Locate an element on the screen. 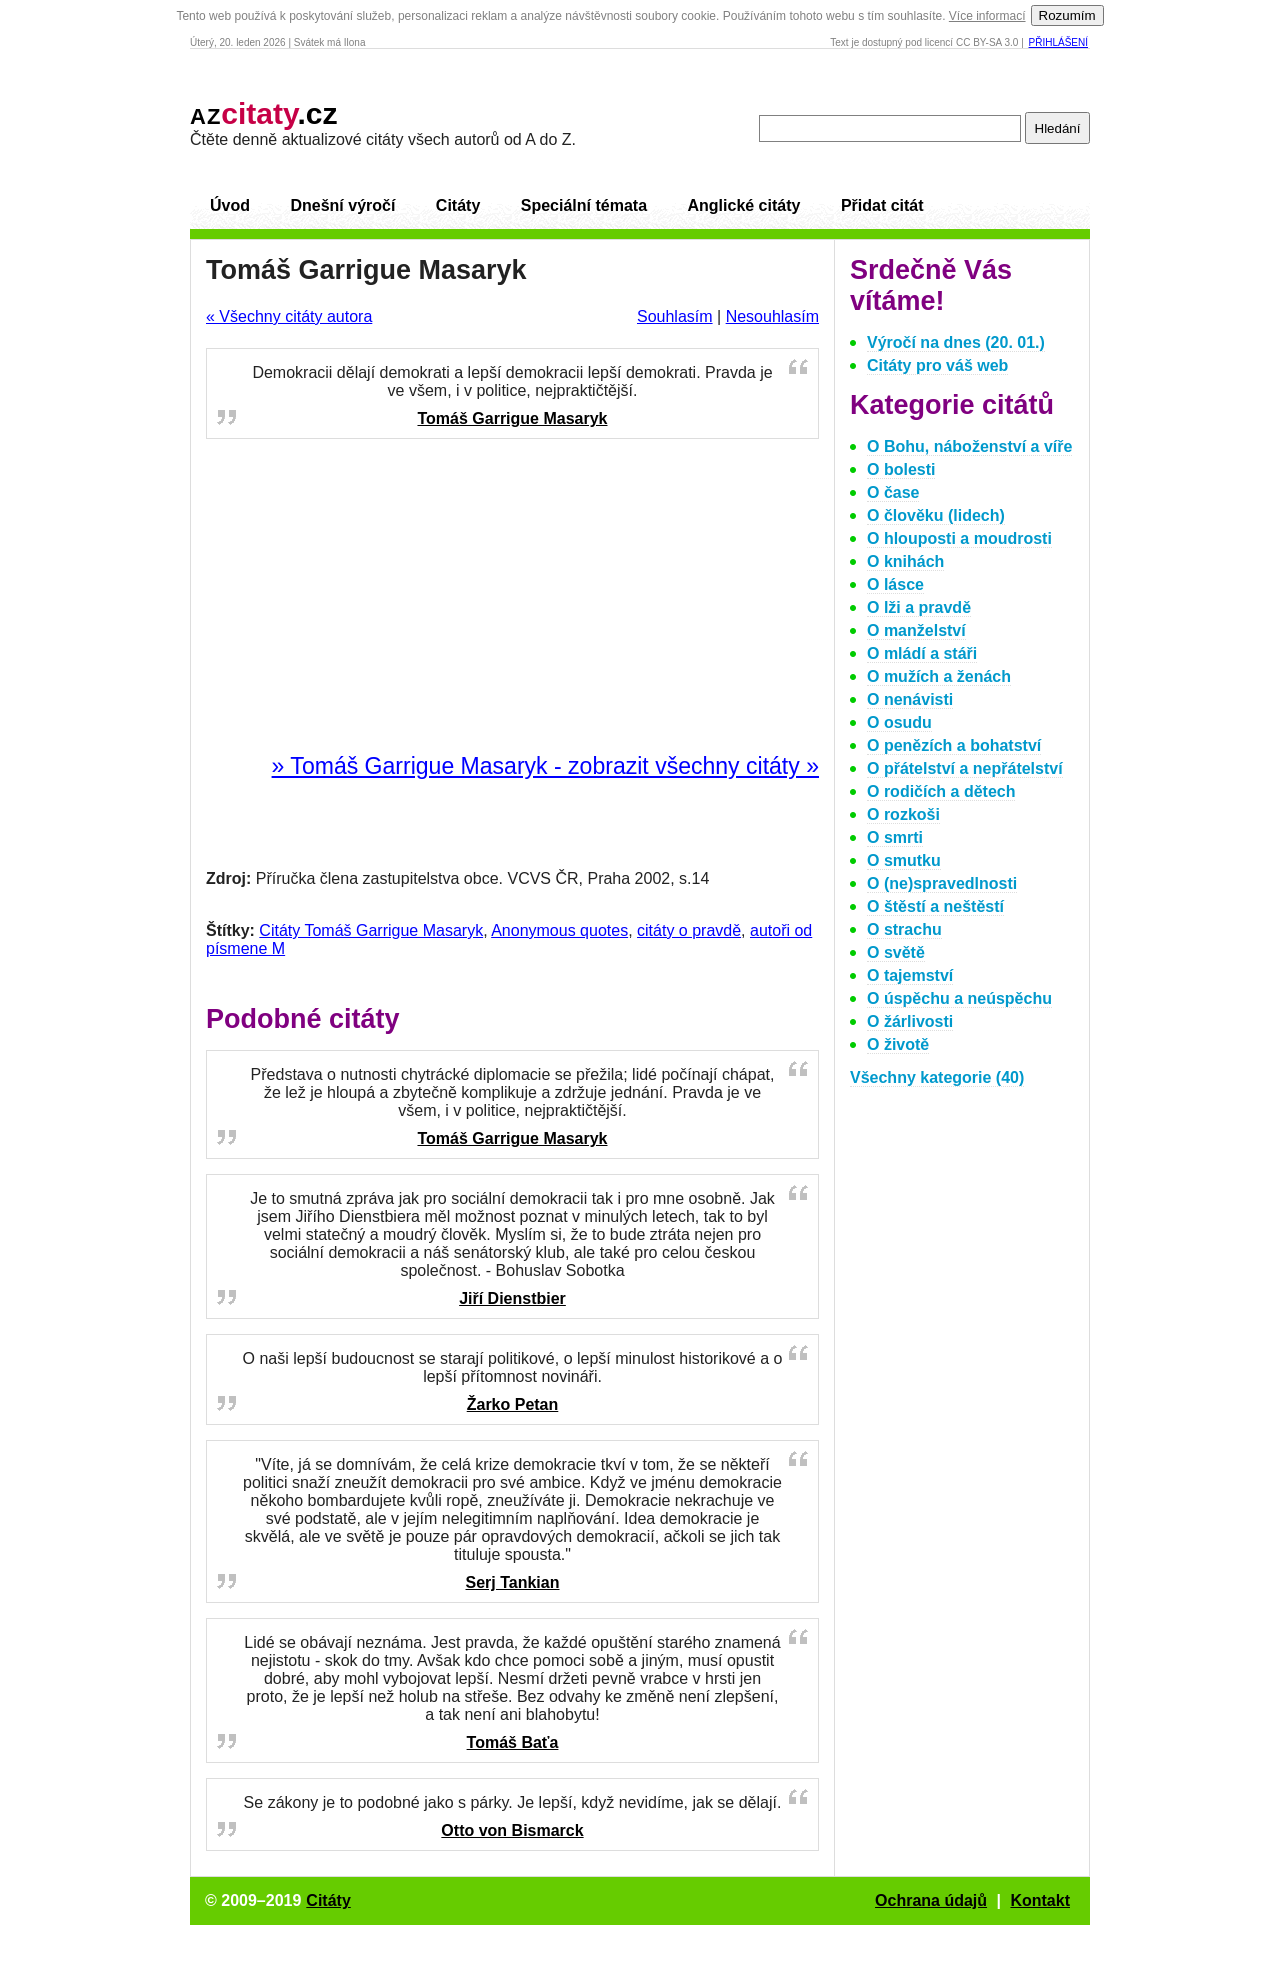 The width and height of the screenshot is (1280, 1986). [Advertisement] is located at coordinates (513, 597).